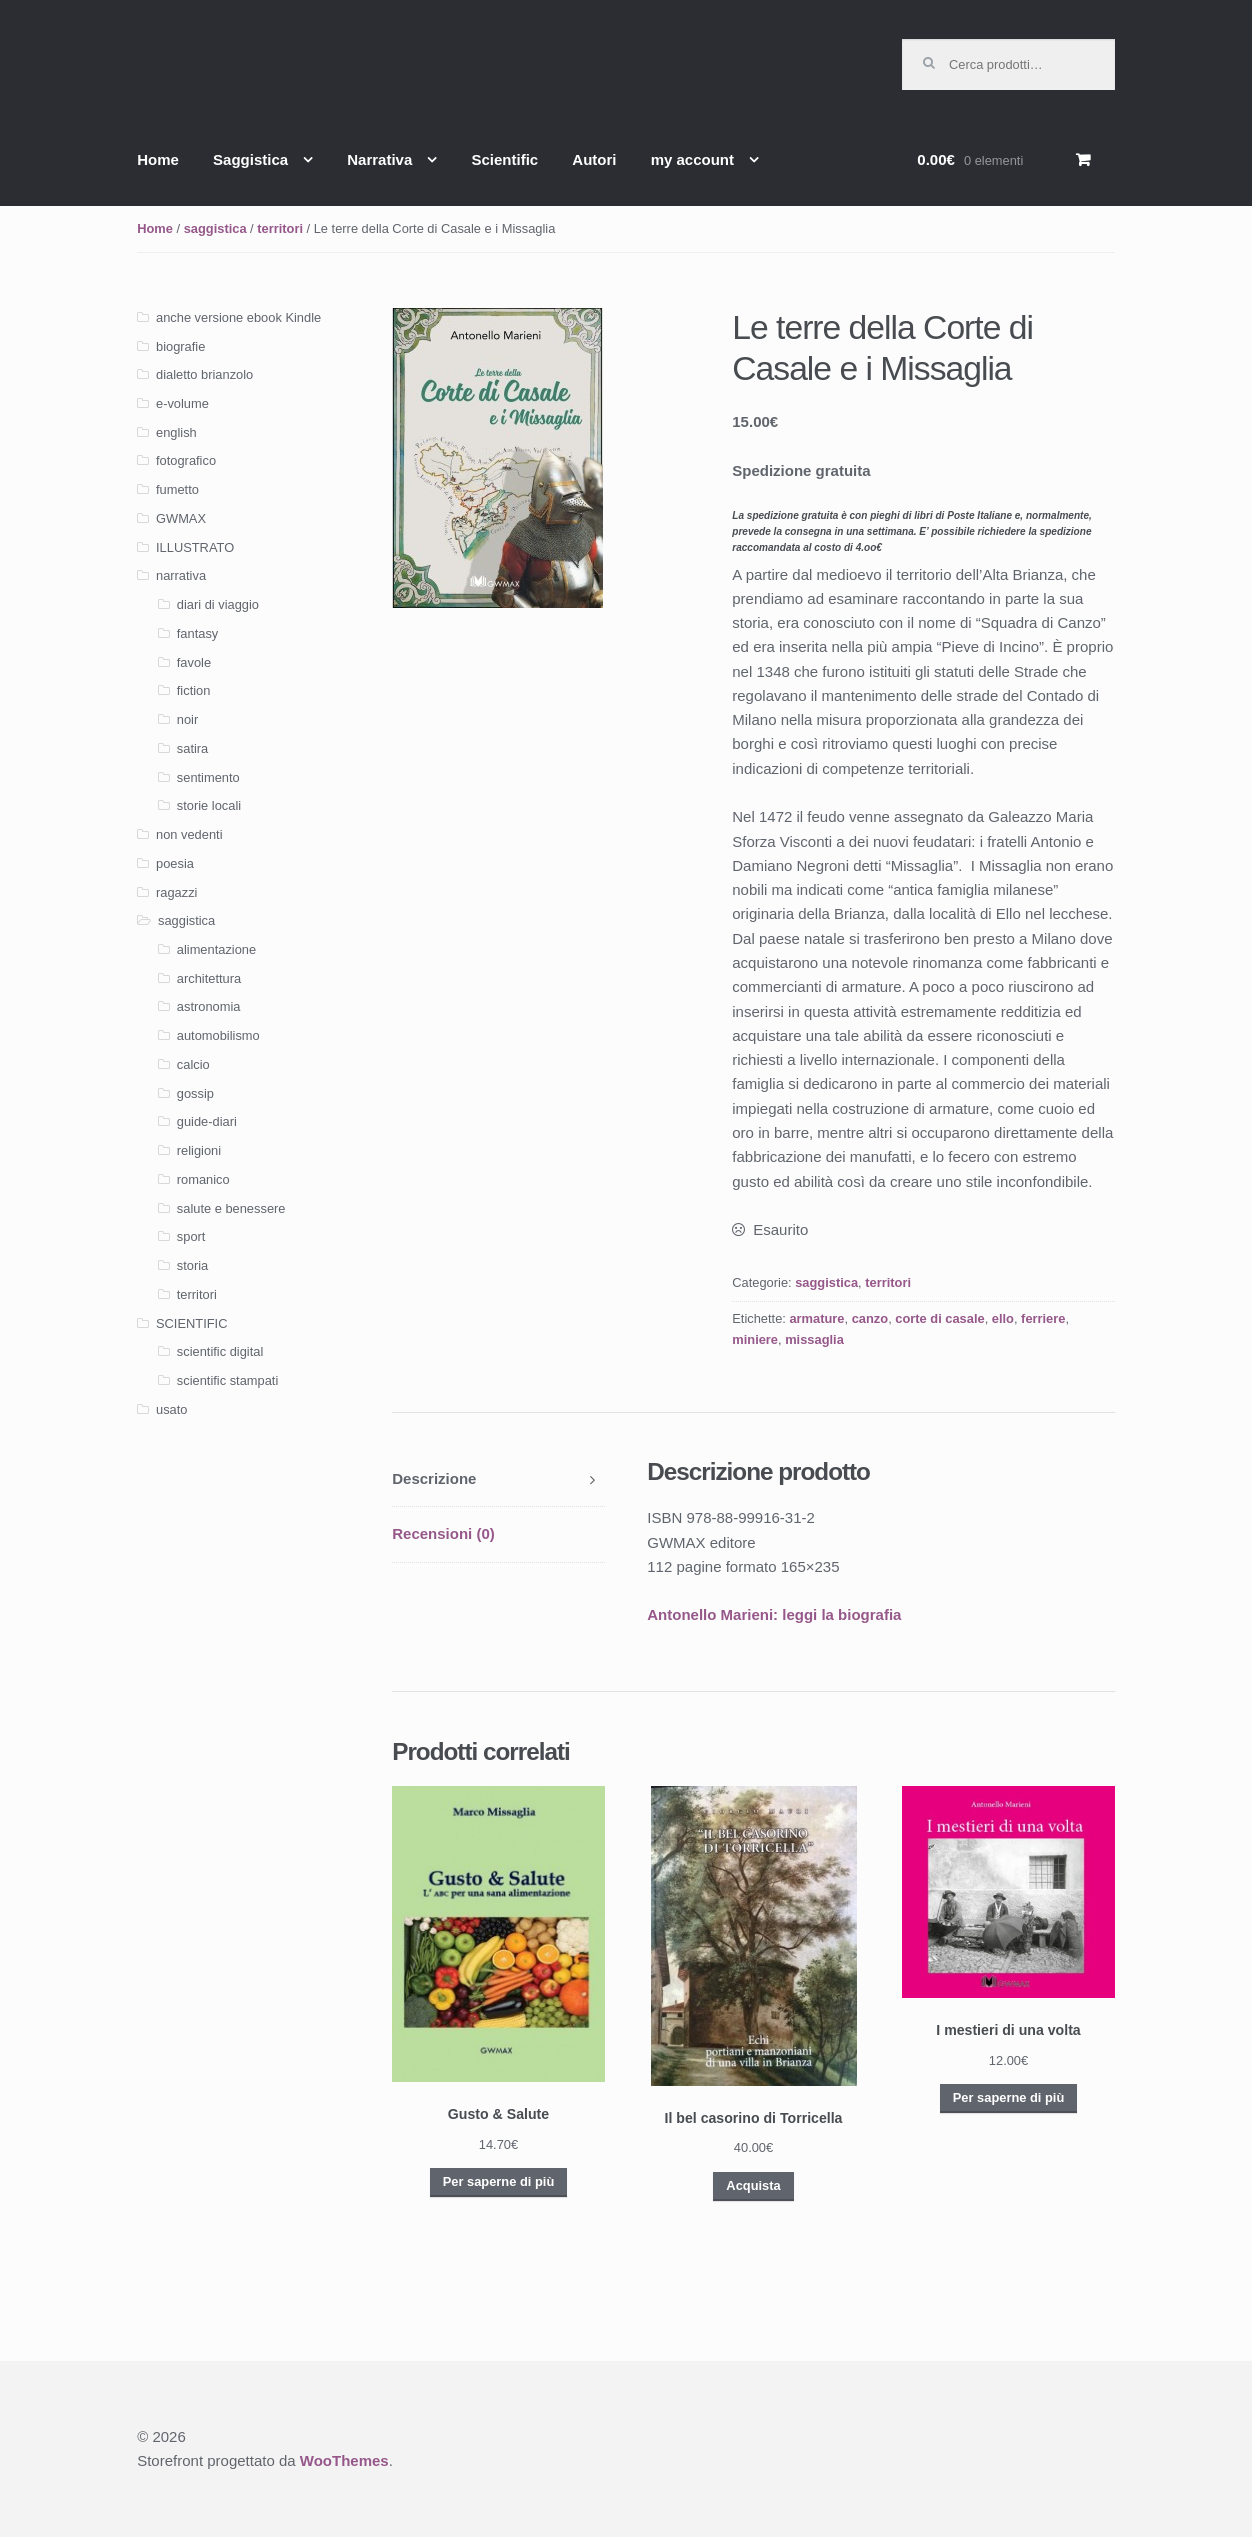  What do you see at coordinates (177, 489) in the screenshot?
I see `fumetto` at bounding box center [177, 489].